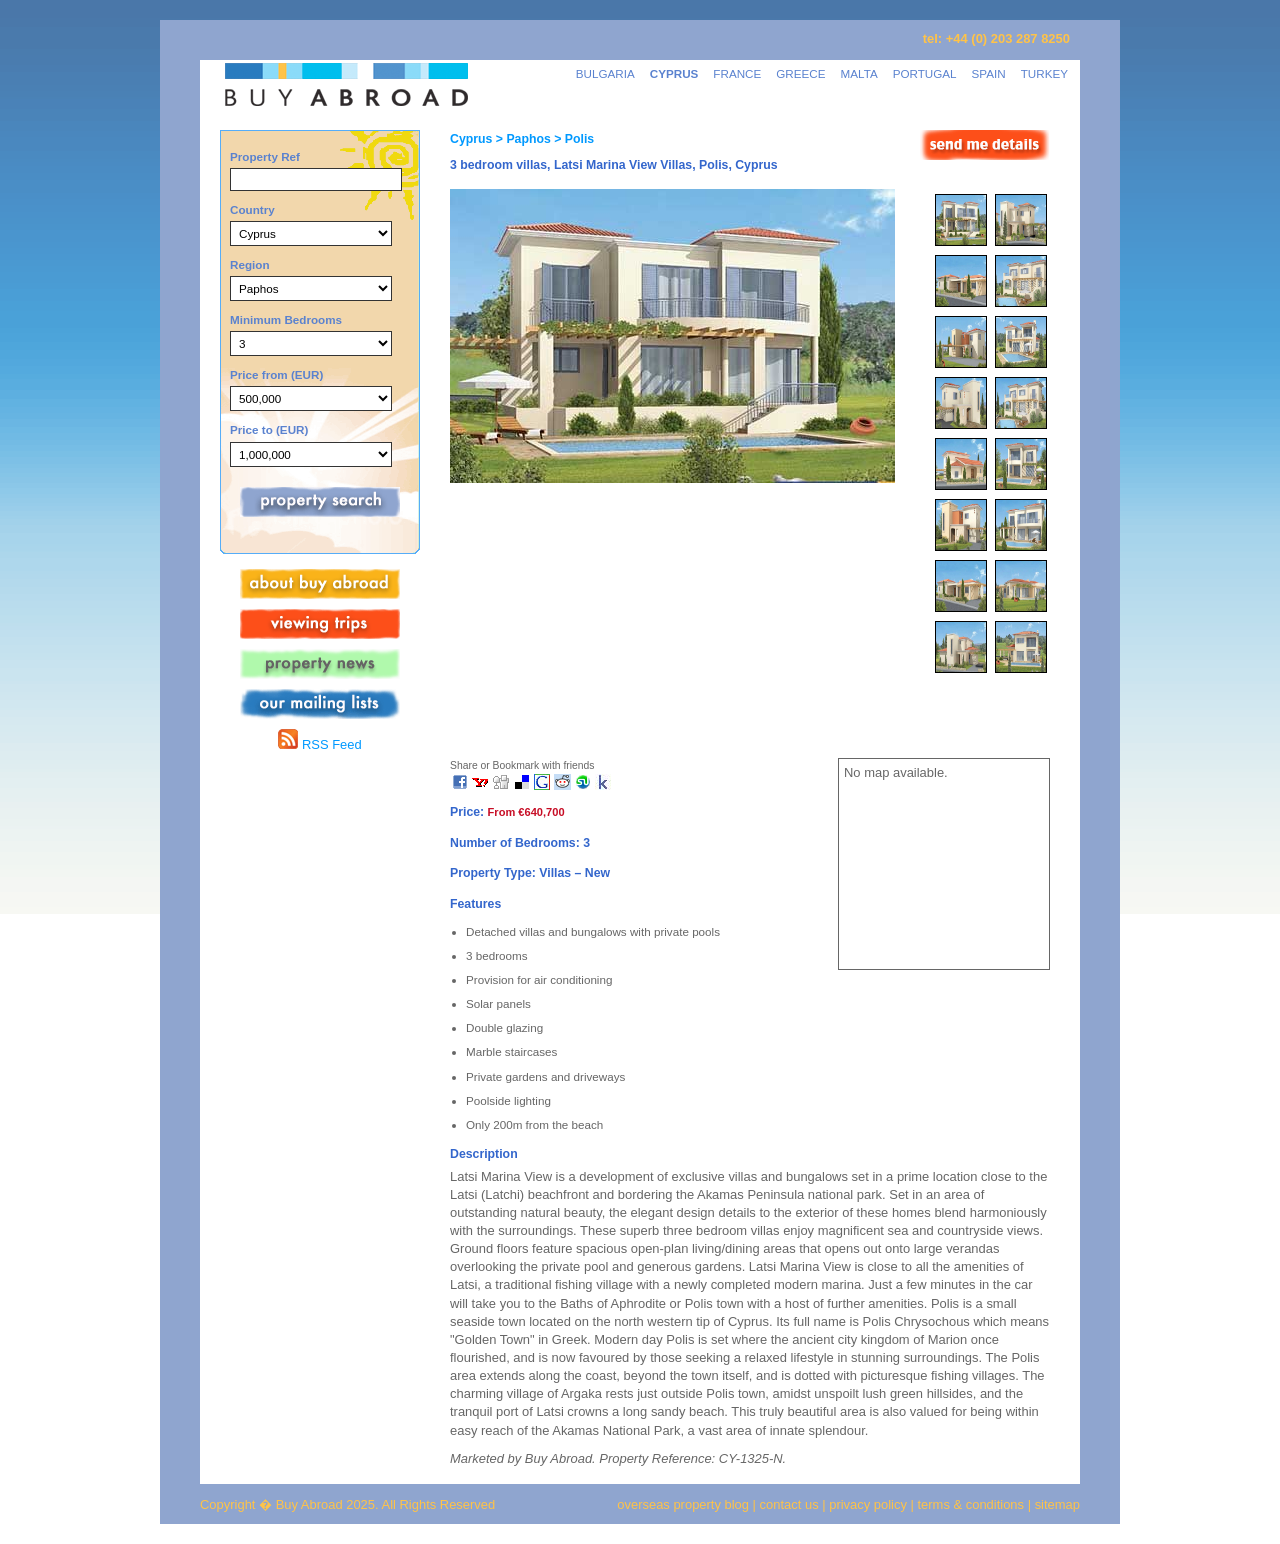 This screenshot has height=1544, width=1280. Describe the element at coordinates (250, 264) in the screenshot. I see `Region` at that location.